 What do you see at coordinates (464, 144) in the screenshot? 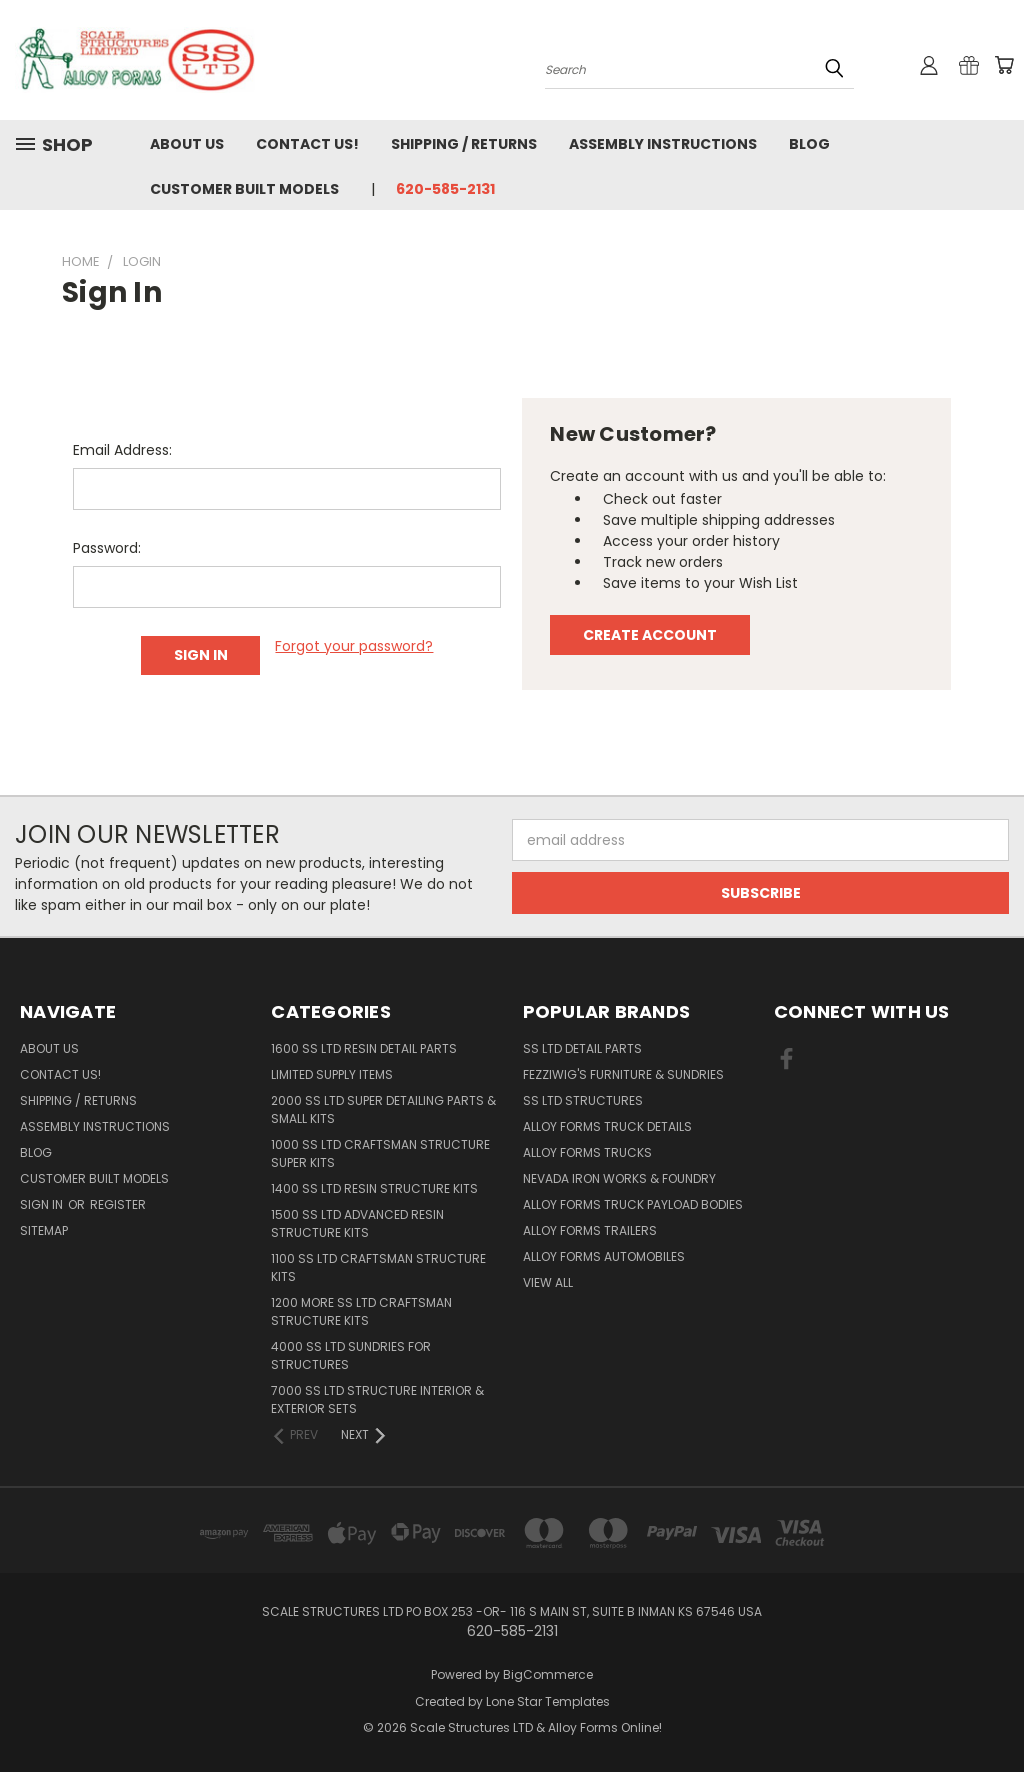
I see `Shipping / Returns` at bounding box center [464, 144].